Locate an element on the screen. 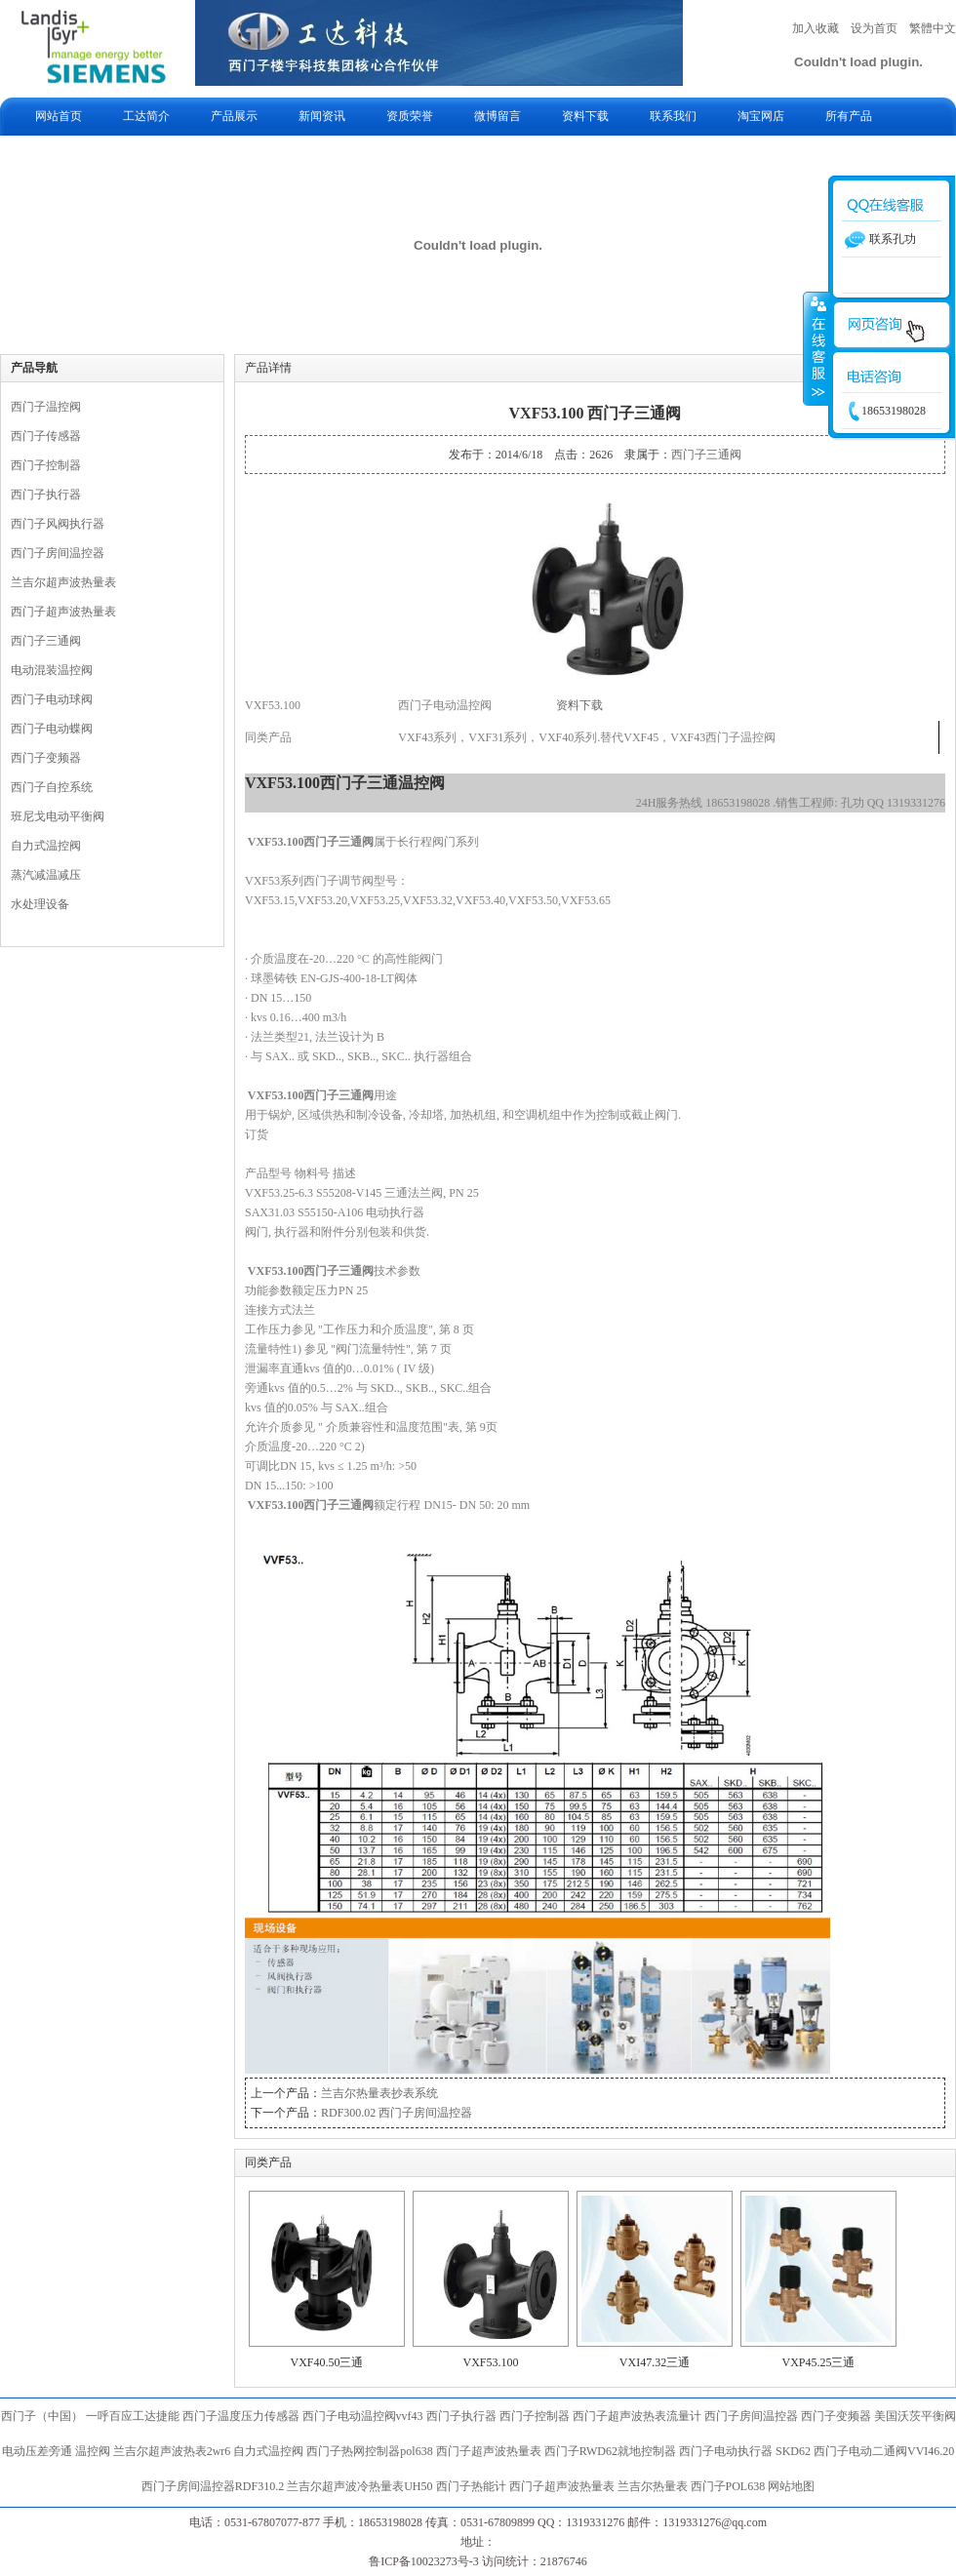 The width and height of the screenshot is (956, 2576). 西门子自控系统 is located at coordinates (52, 787).